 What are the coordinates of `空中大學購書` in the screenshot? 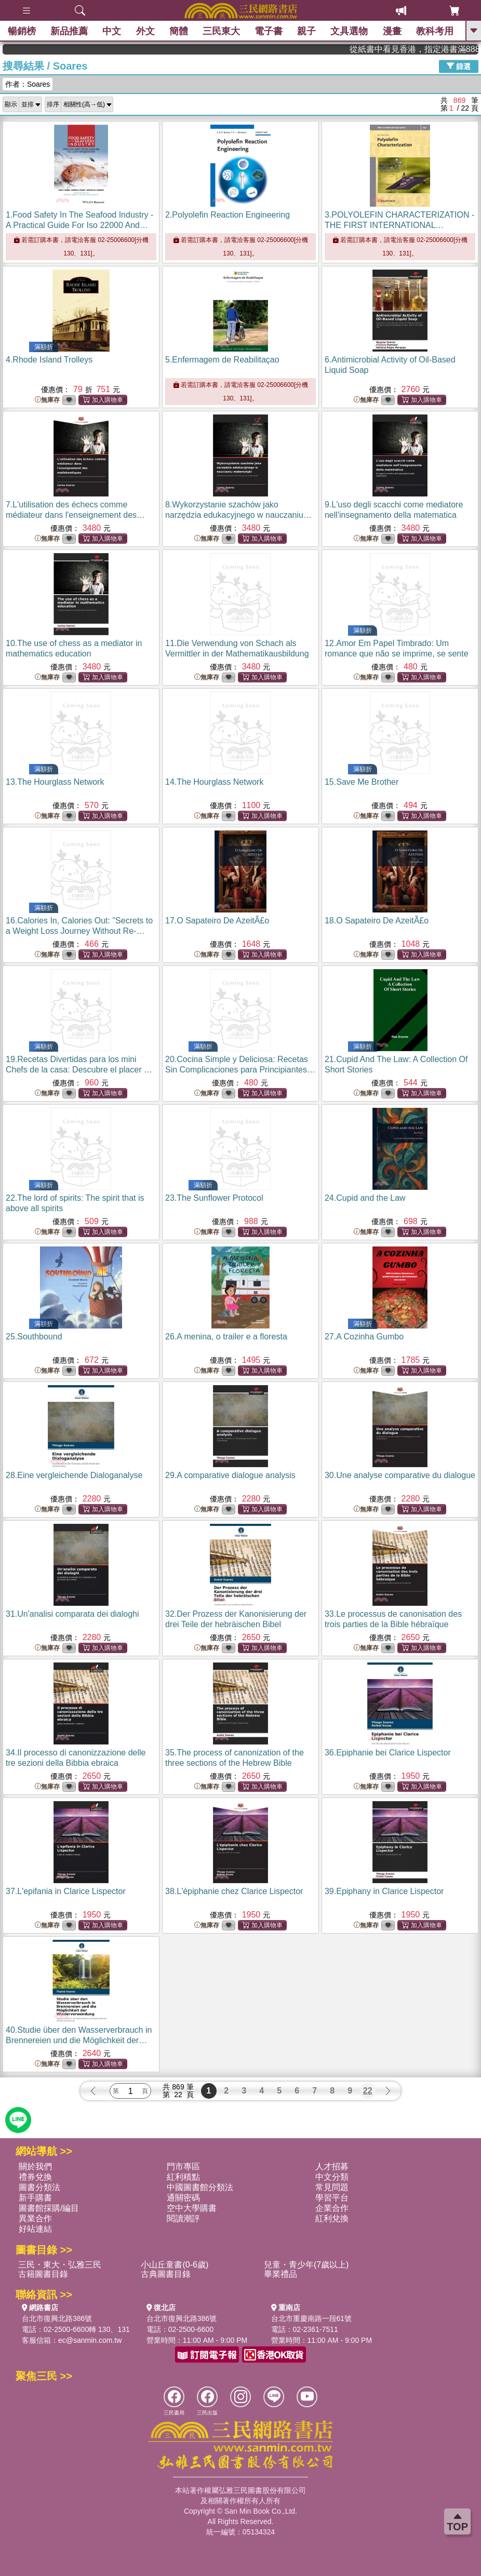 It's located at (192, 2208).